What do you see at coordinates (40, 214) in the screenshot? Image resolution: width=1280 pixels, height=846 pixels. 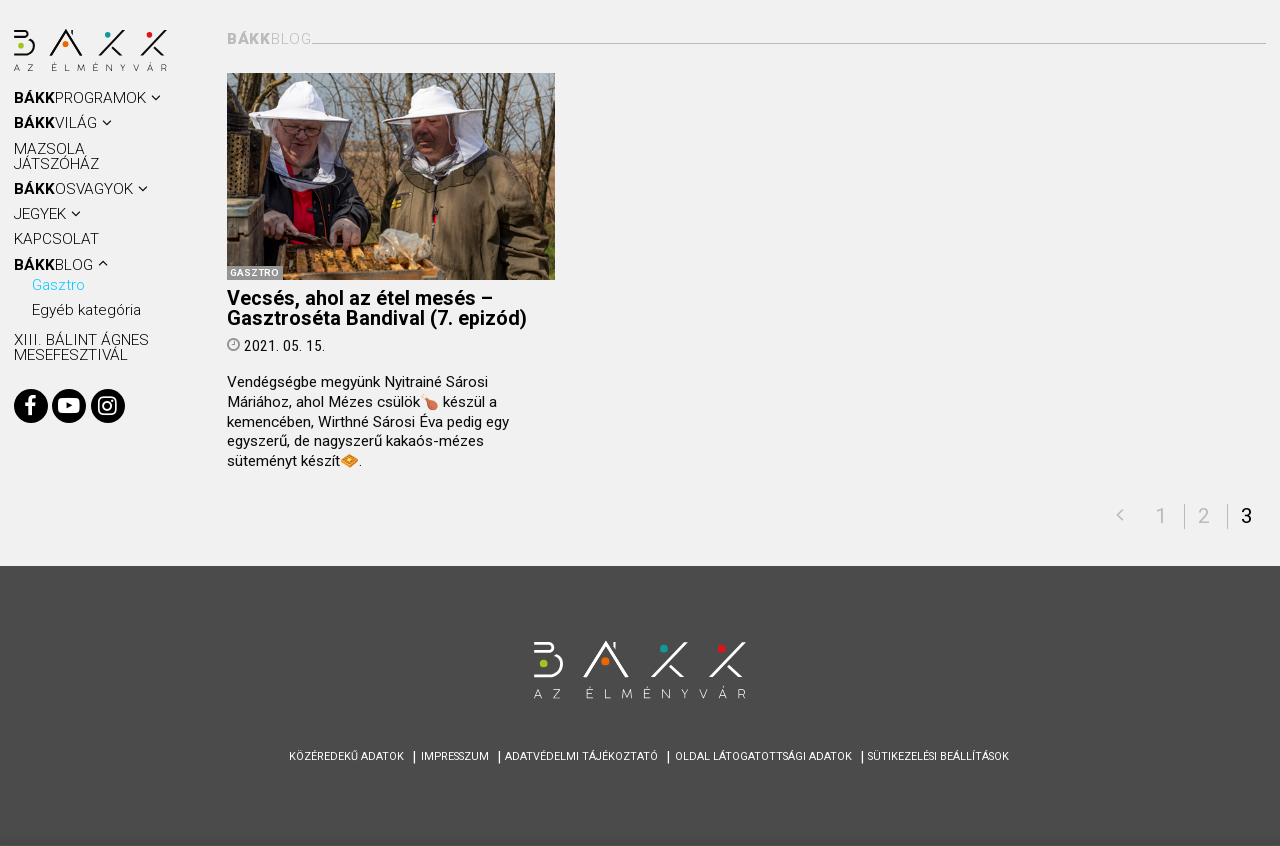 I see `Jegyek [menuitem]` at bounding box center [40, 214].